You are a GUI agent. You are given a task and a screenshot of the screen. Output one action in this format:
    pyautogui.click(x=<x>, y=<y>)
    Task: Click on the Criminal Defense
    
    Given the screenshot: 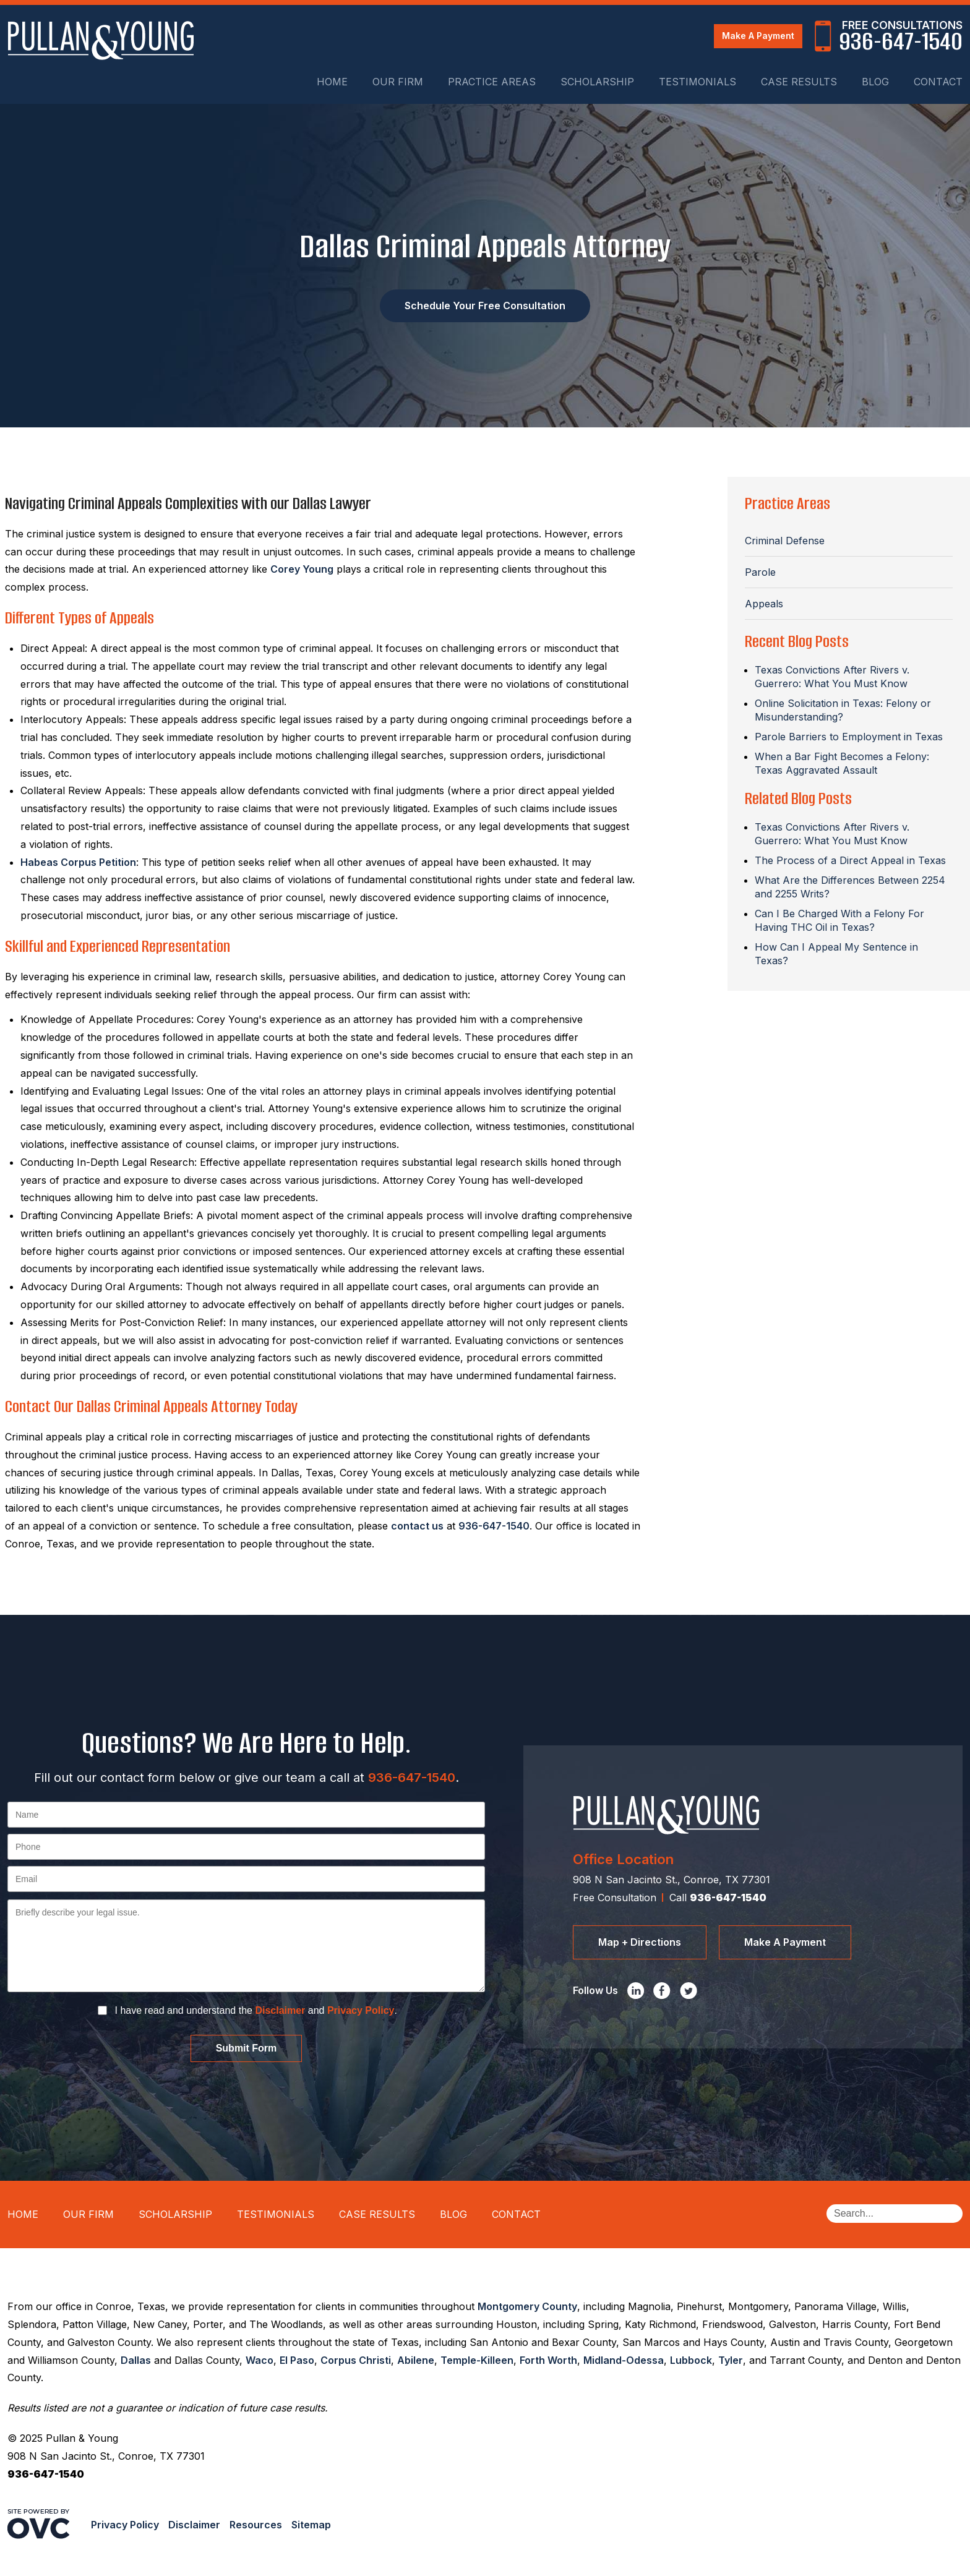 What is the action you would take?
    pyautogui.click(x=785, y=540)
    